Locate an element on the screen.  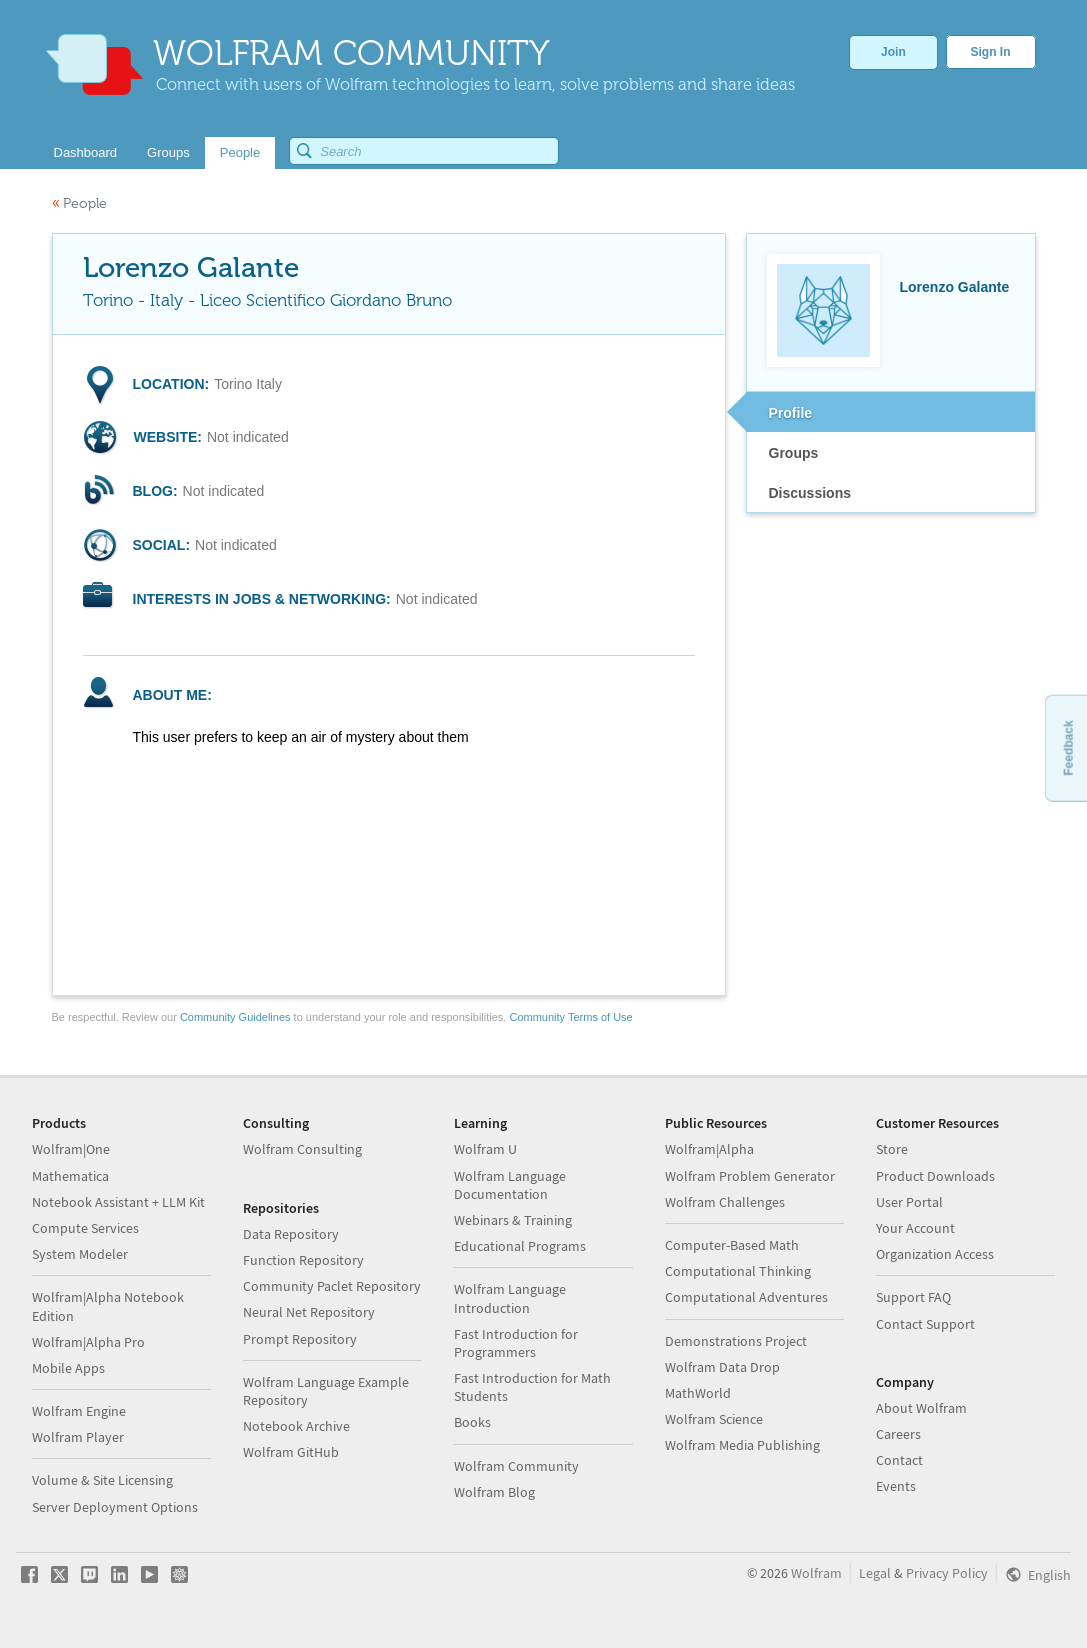
Fast Introduction for Programmers is located at coordinates (516, 1343).